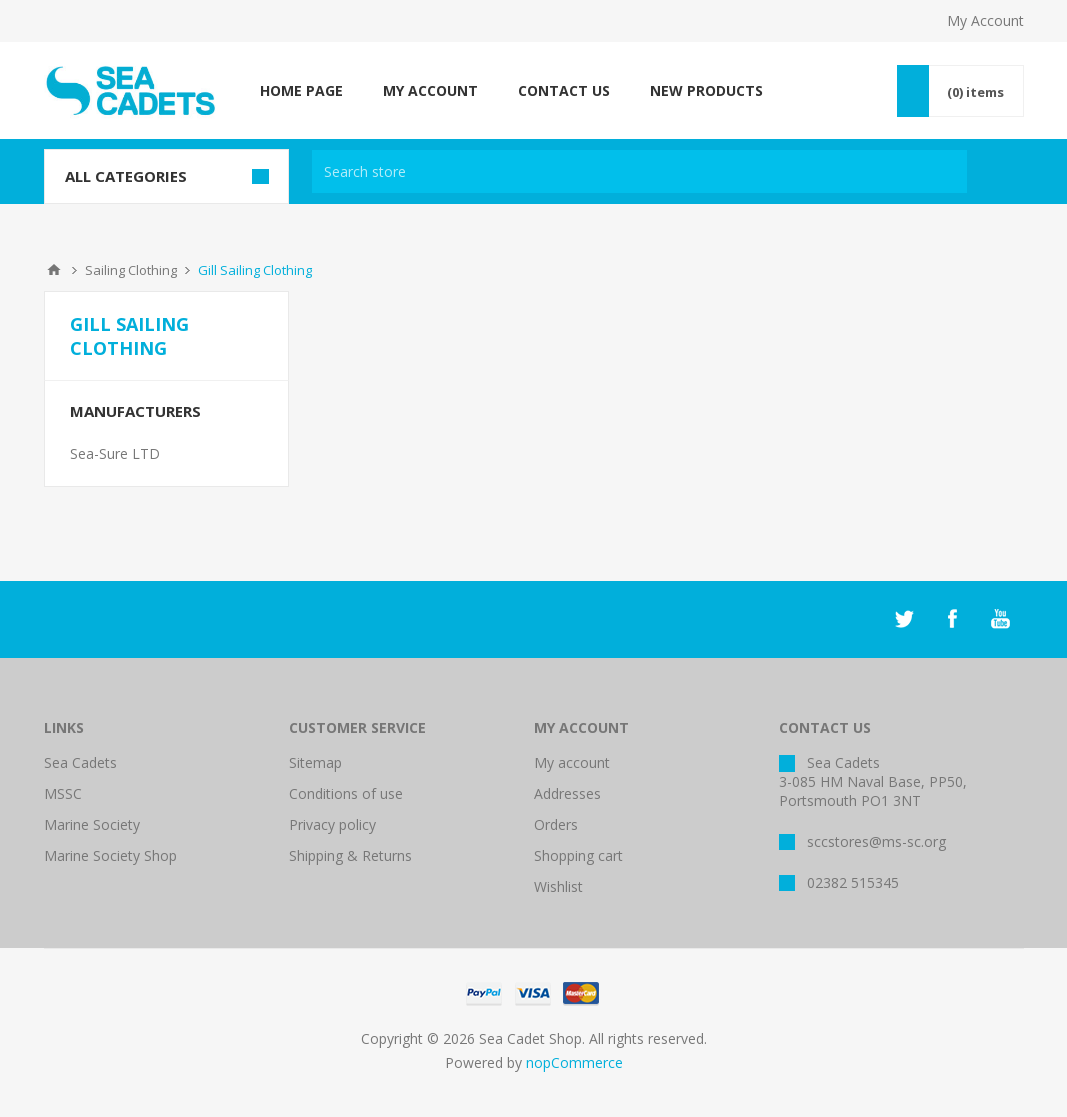 This screenshot has width=1067, height=1117. What do you see at coordinates (92, 824) in the screenshot?
I see `Marine Society` at bounding box center [92, 824].